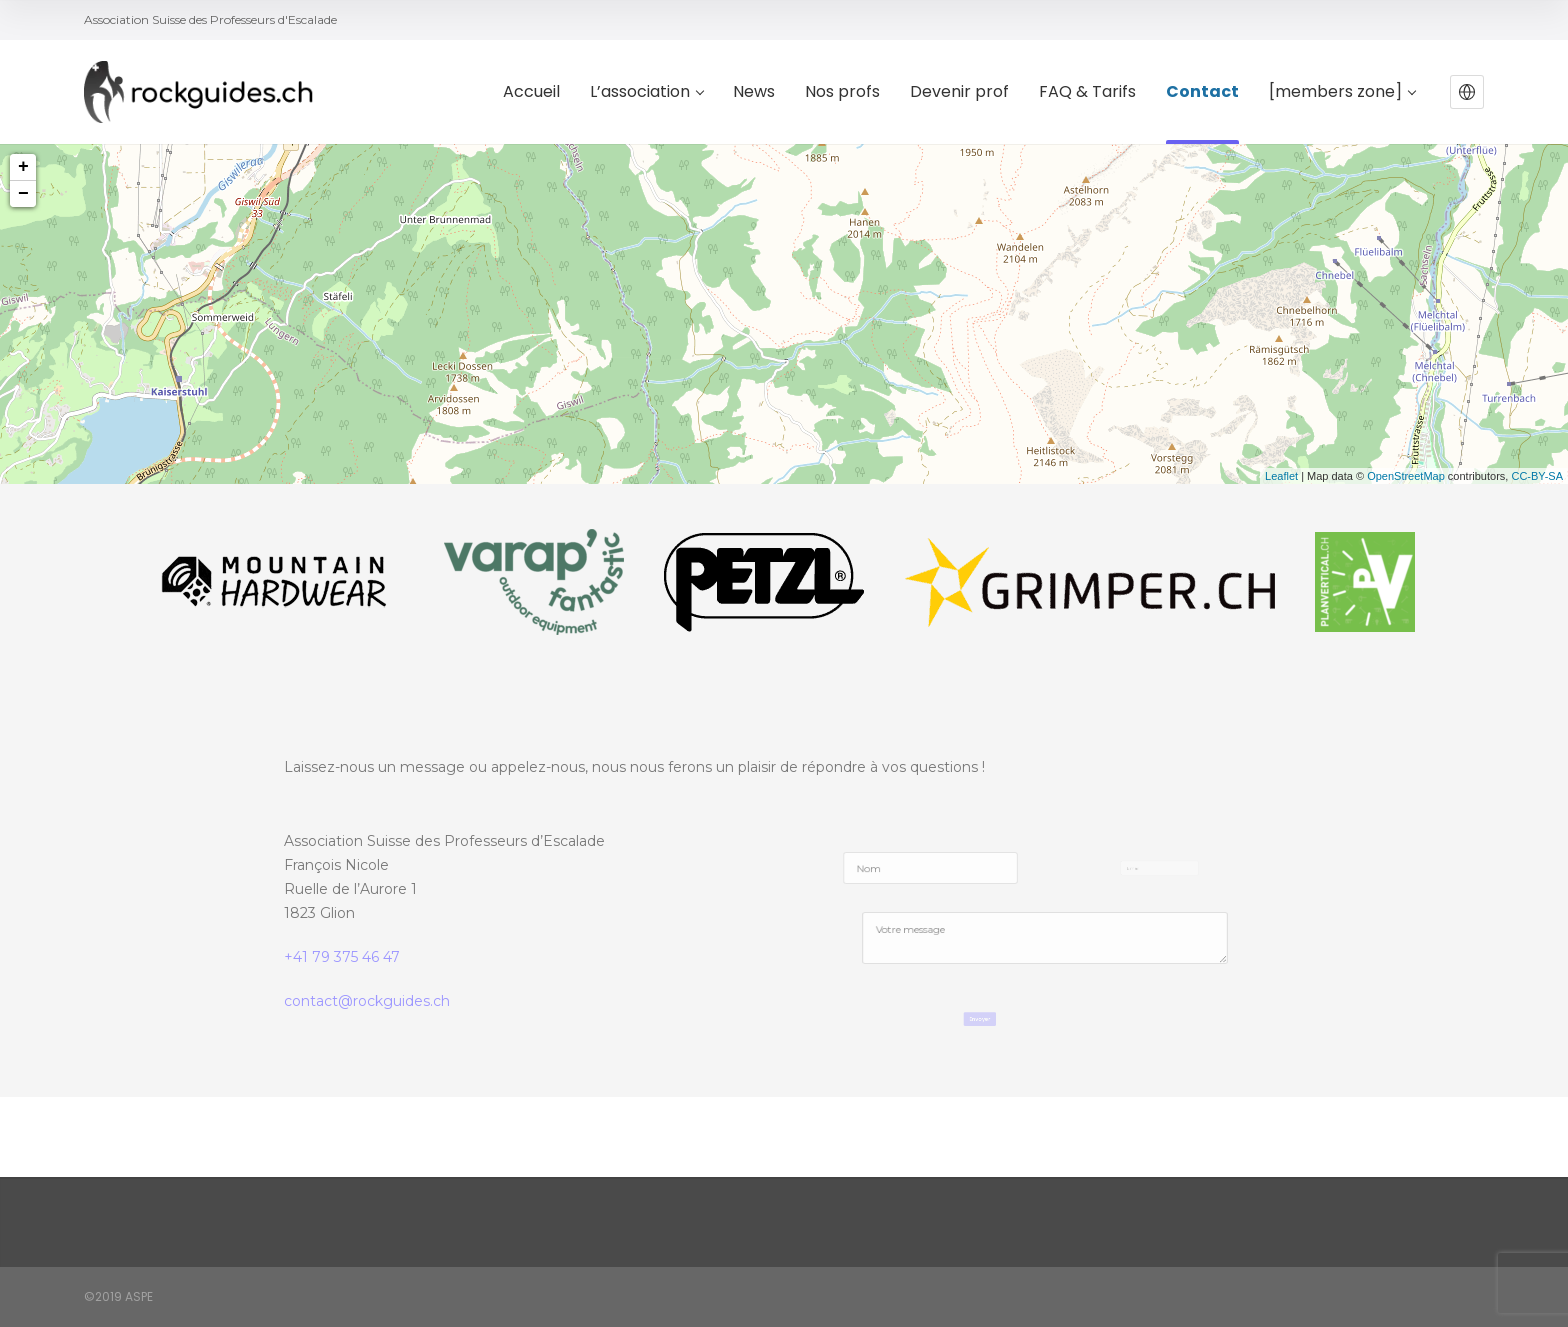 The width and height of the screenshot is (1568, 1327). What do you see at coordinates (1467, 92) in the screenshot?
I see `[button]` at bounding box center [1467, 92].